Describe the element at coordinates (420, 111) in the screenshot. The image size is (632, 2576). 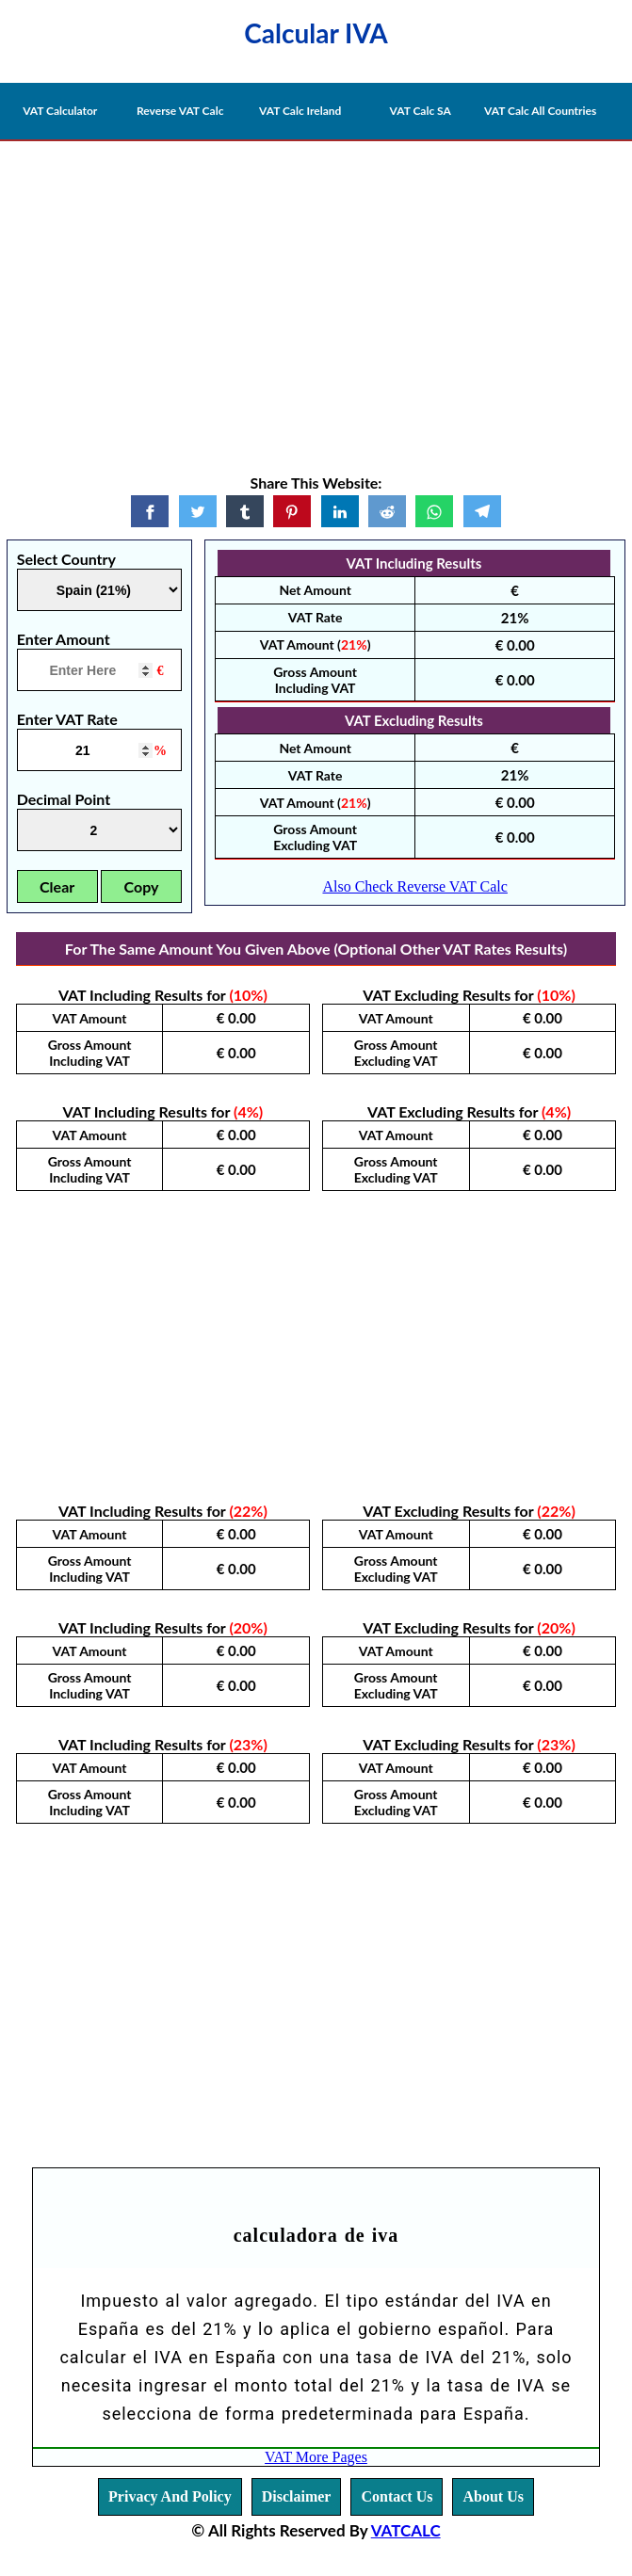
I see `VAT Calc SA` at that location.